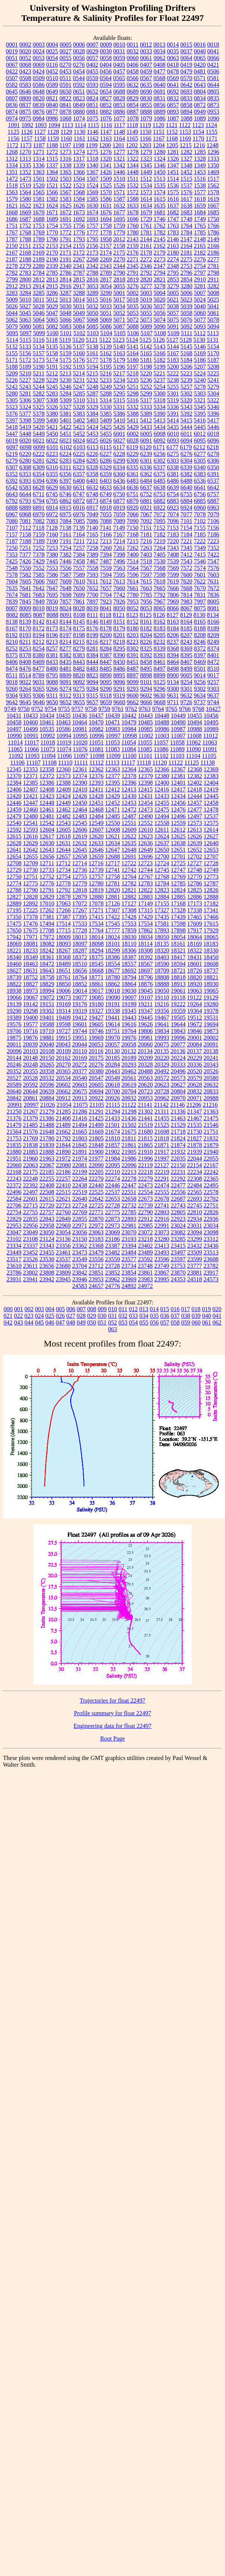 This screenshot has width=225, height=2576. Describe the element at coordinates (159, 138) in the screenshot. I see `1167` at that location.